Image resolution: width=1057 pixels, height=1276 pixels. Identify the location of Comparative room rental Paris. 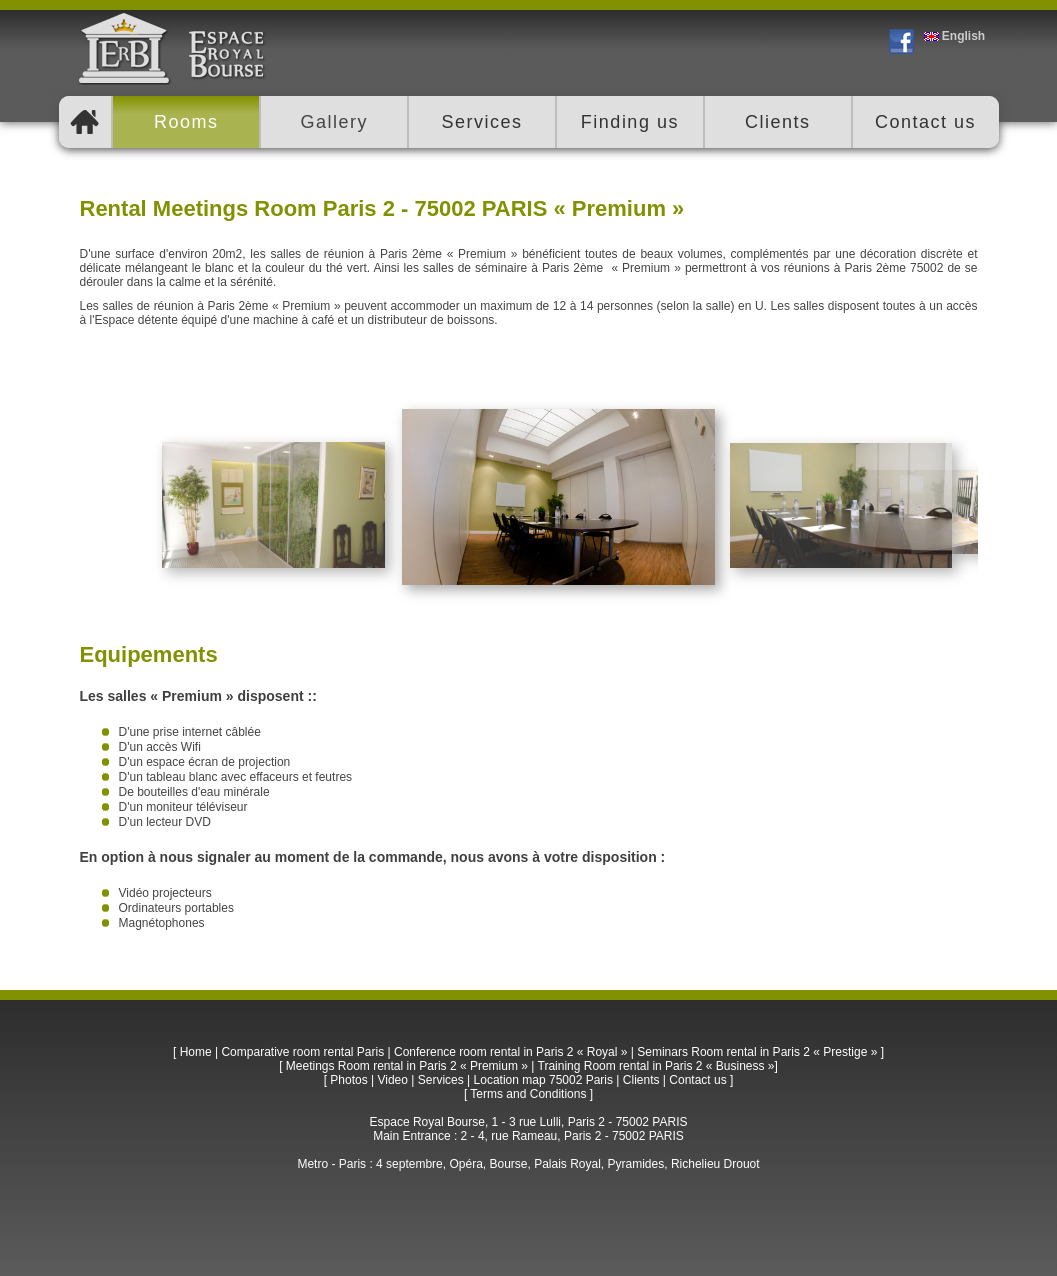
(302, 1052).